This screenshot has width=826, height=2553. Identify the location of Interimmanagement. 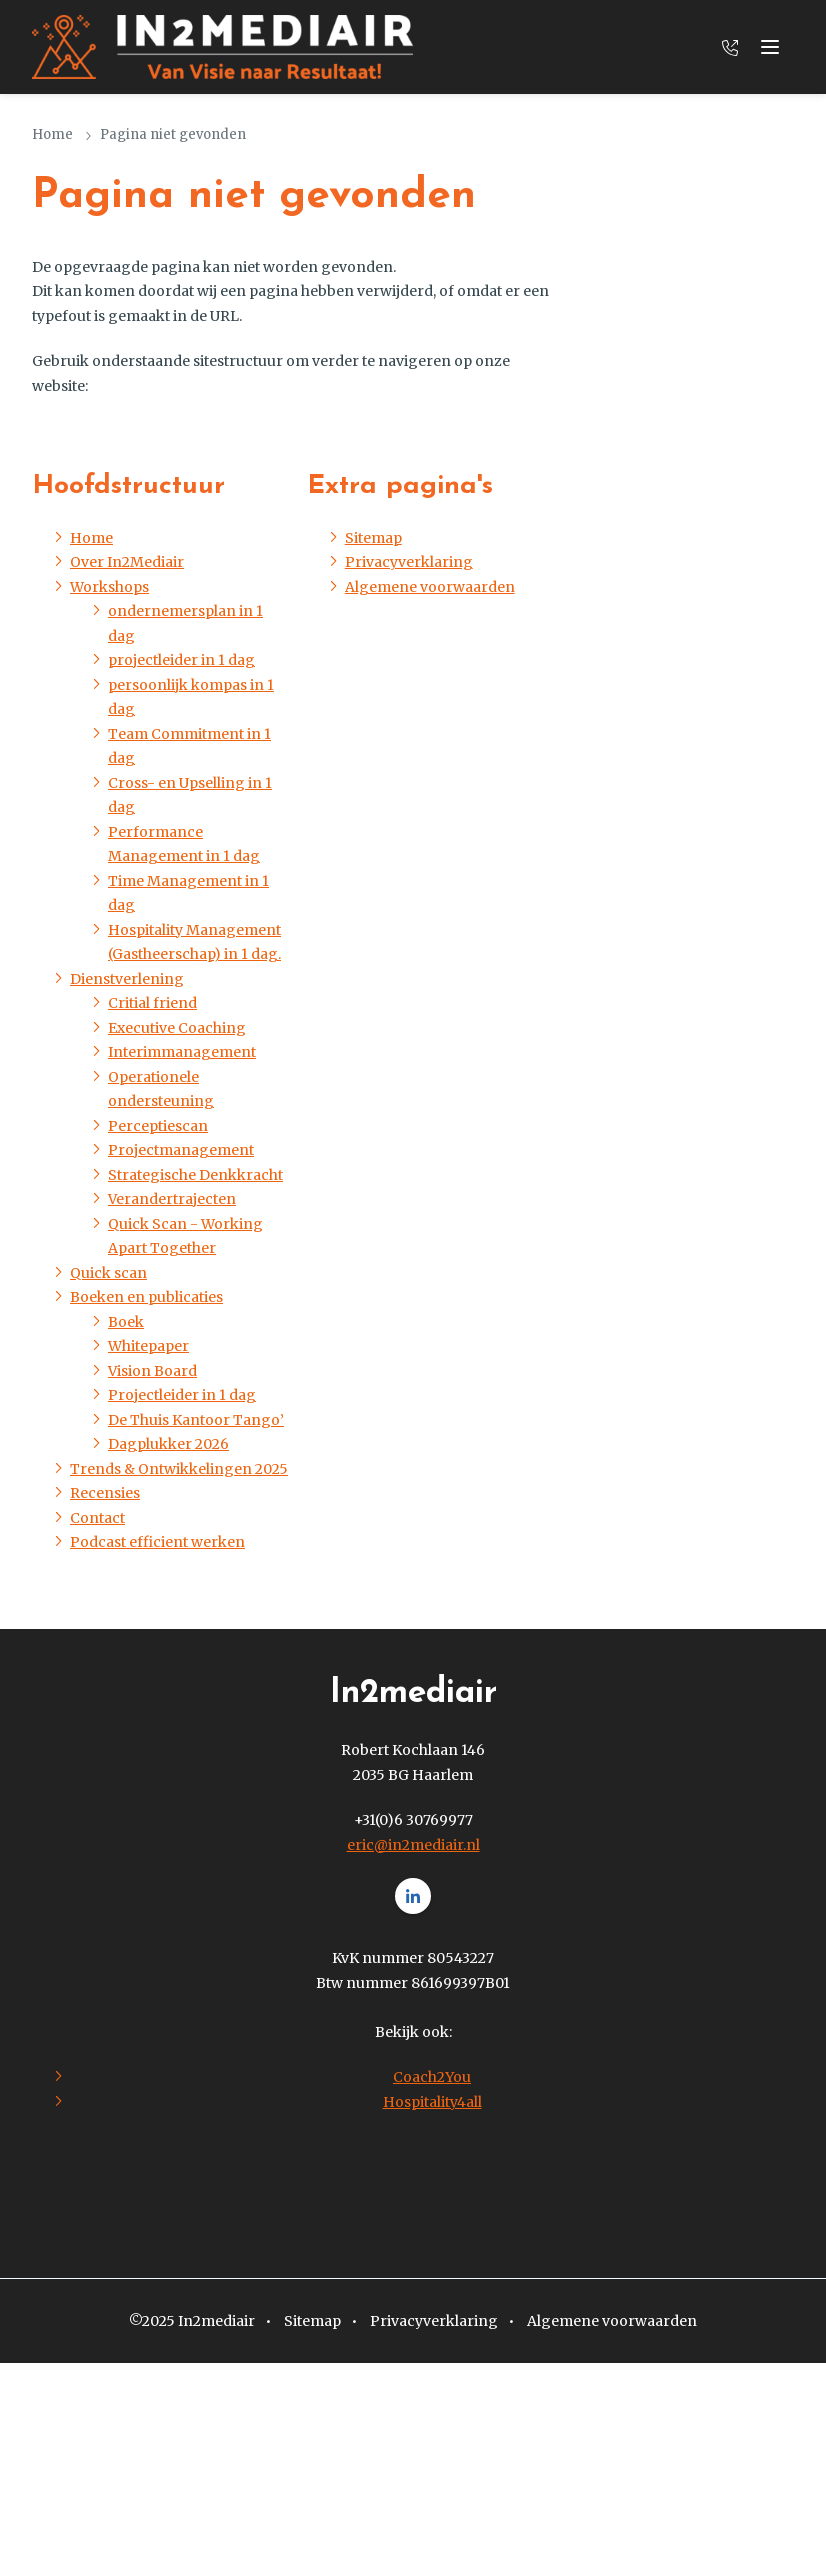
(182, 1052).